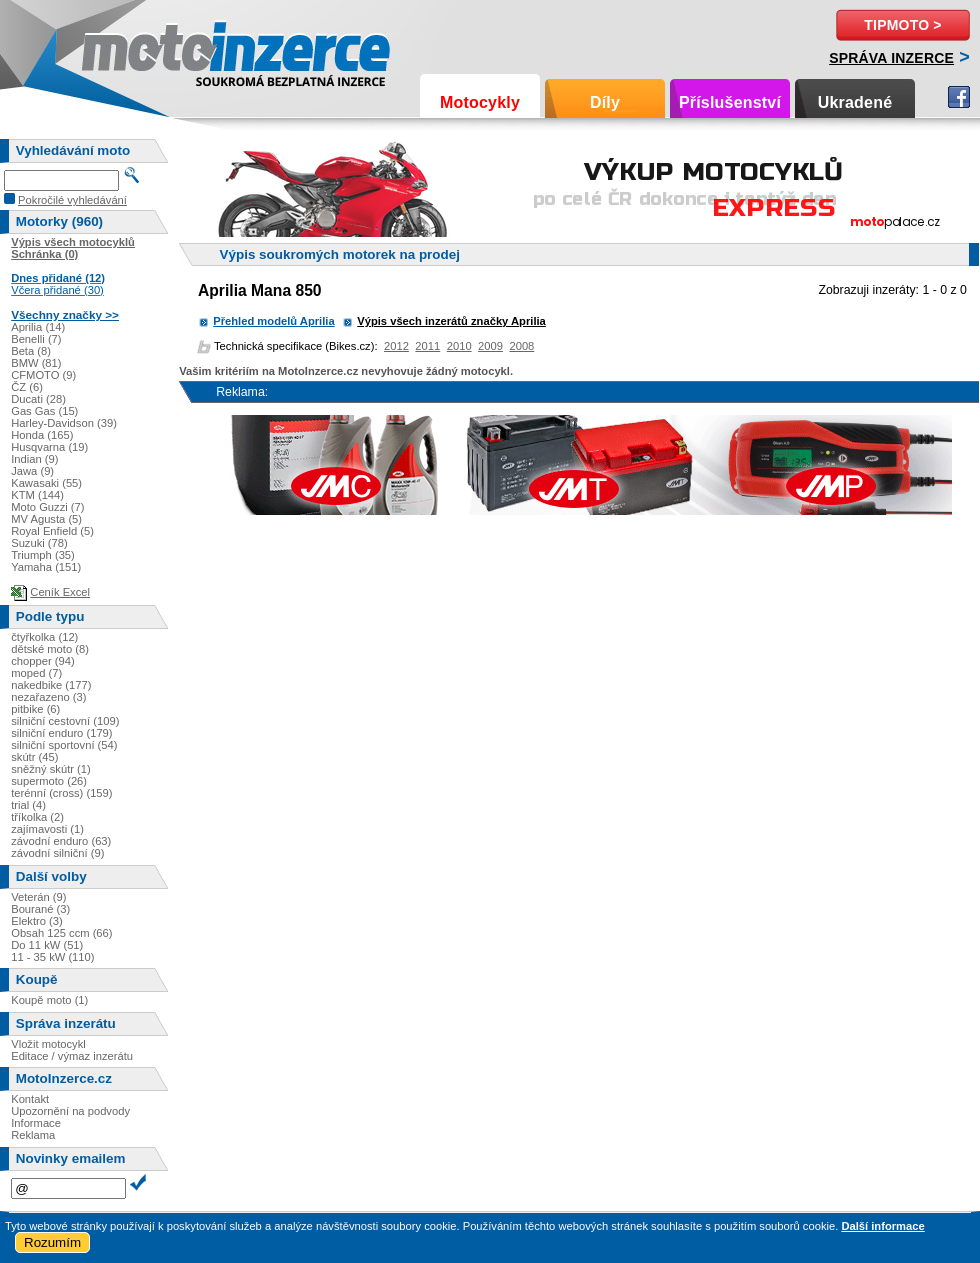 The image size is (980, 1263). Describe the element at coordinates (36, 1123) in the screenshot. I see `Informace` at that location.